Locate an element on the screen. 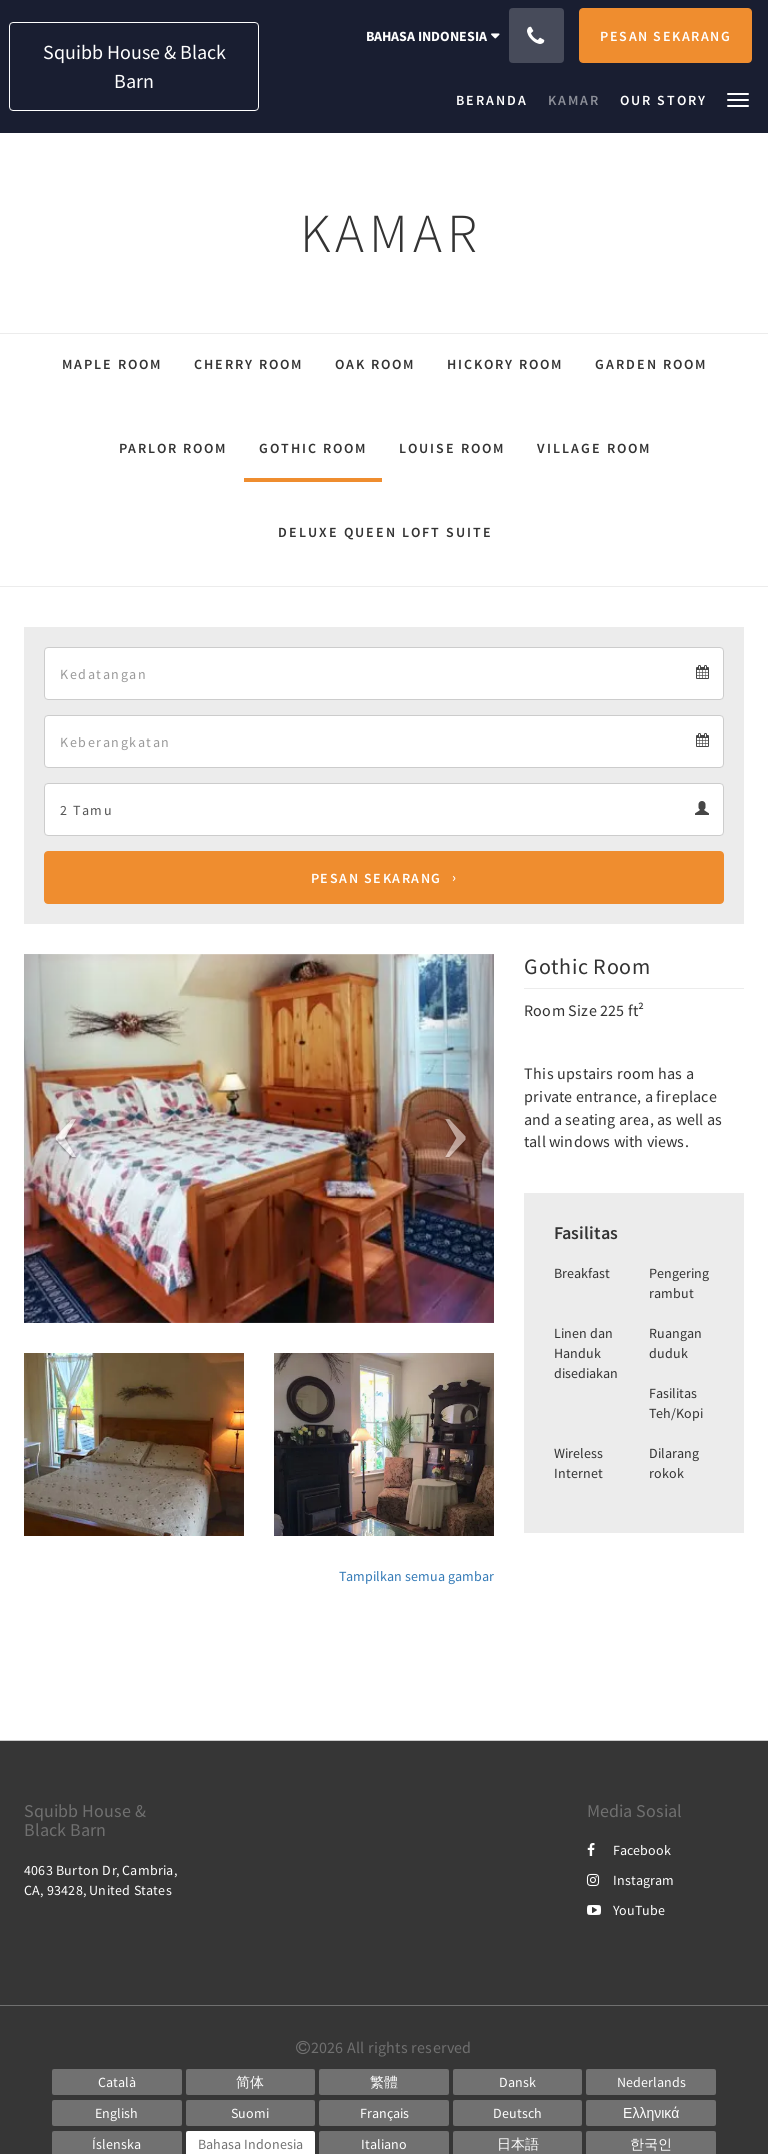  Pesan Sekarang is located at coordinates (376, 878).